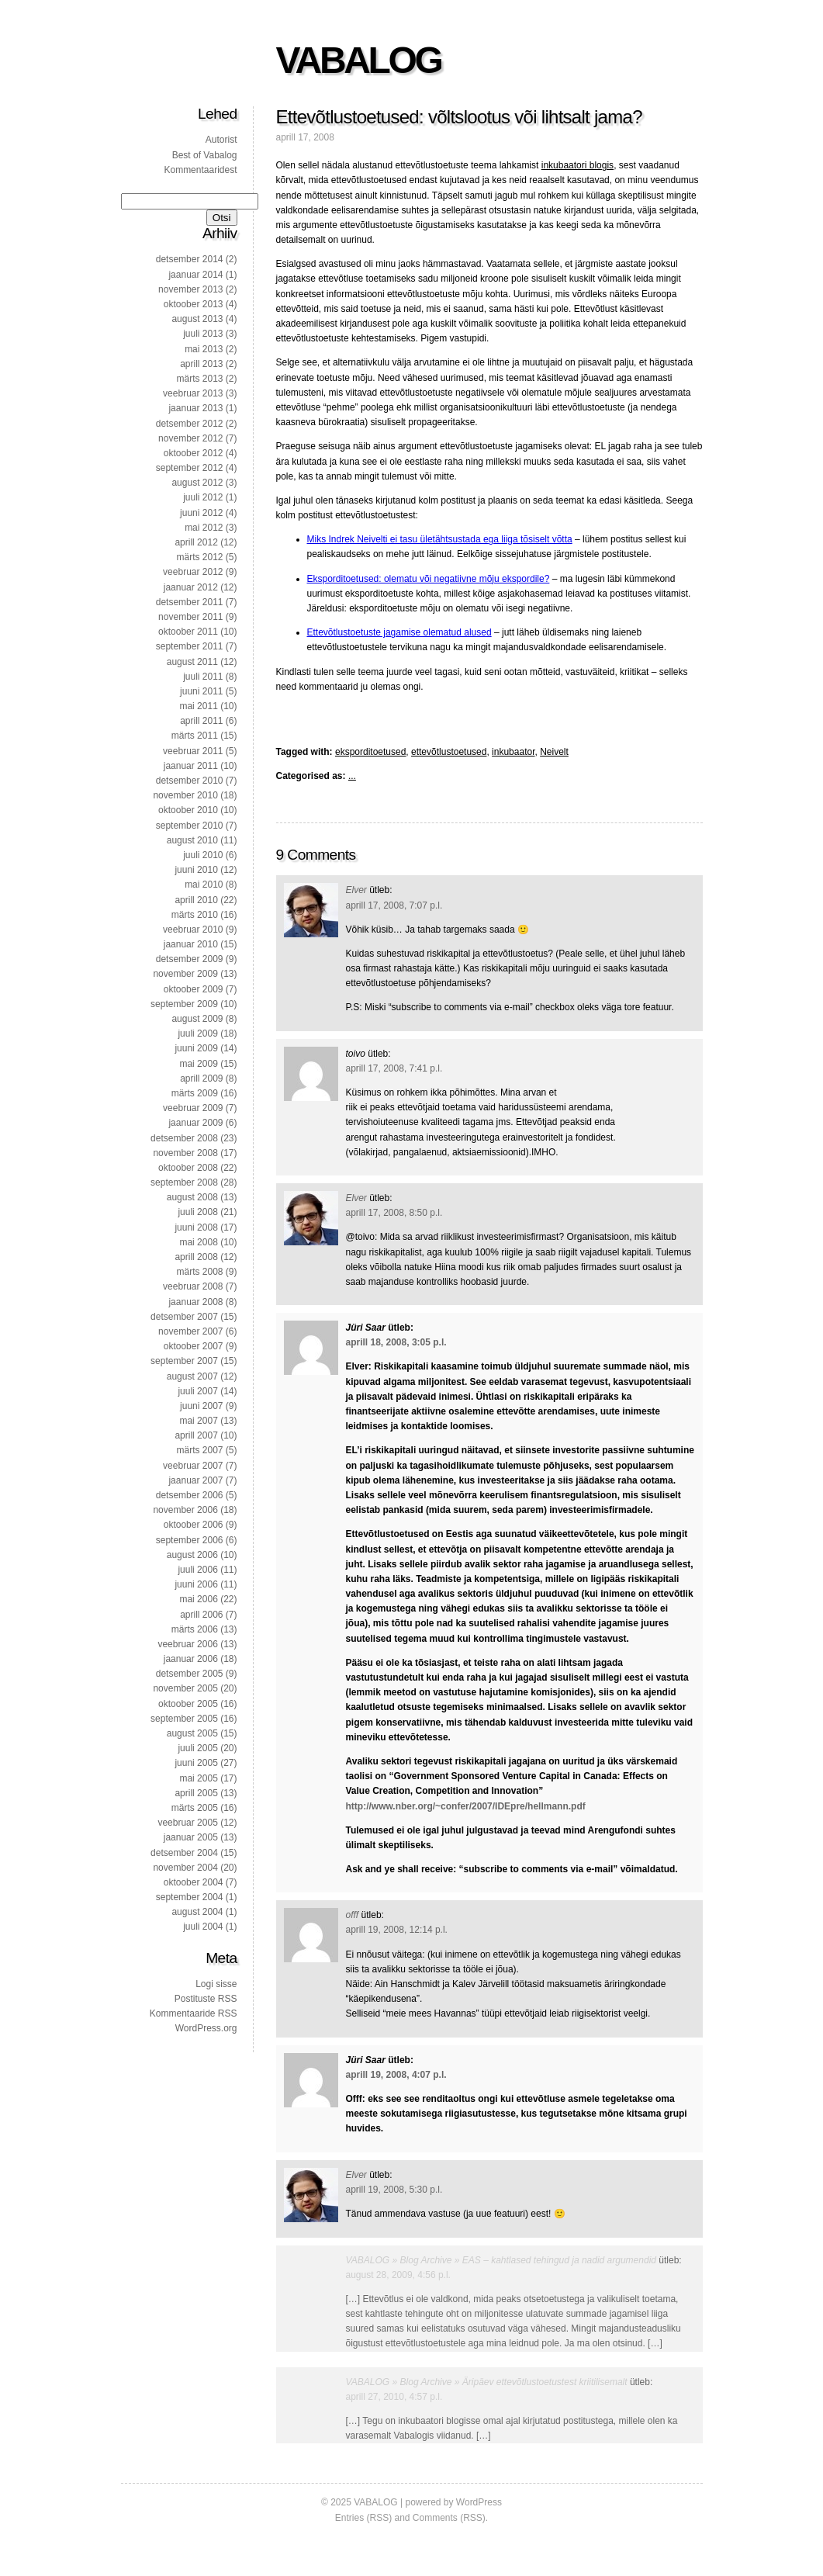  I want to click on november 2013, so click(190, 289).